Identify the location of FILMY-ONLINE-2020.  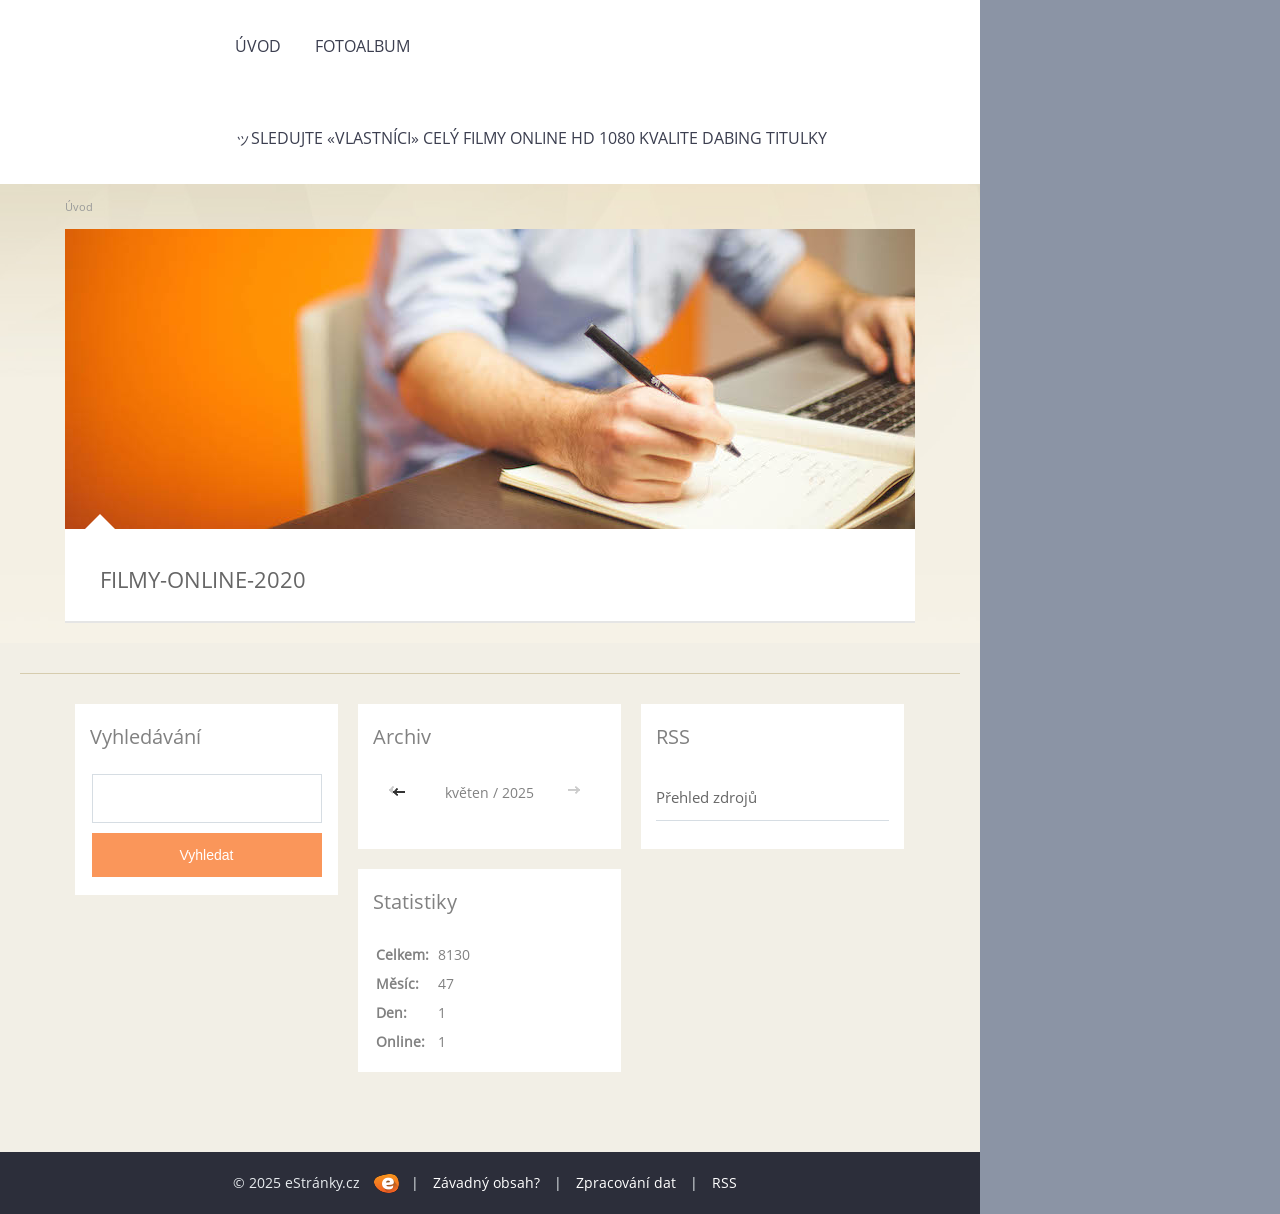
(203, 579).